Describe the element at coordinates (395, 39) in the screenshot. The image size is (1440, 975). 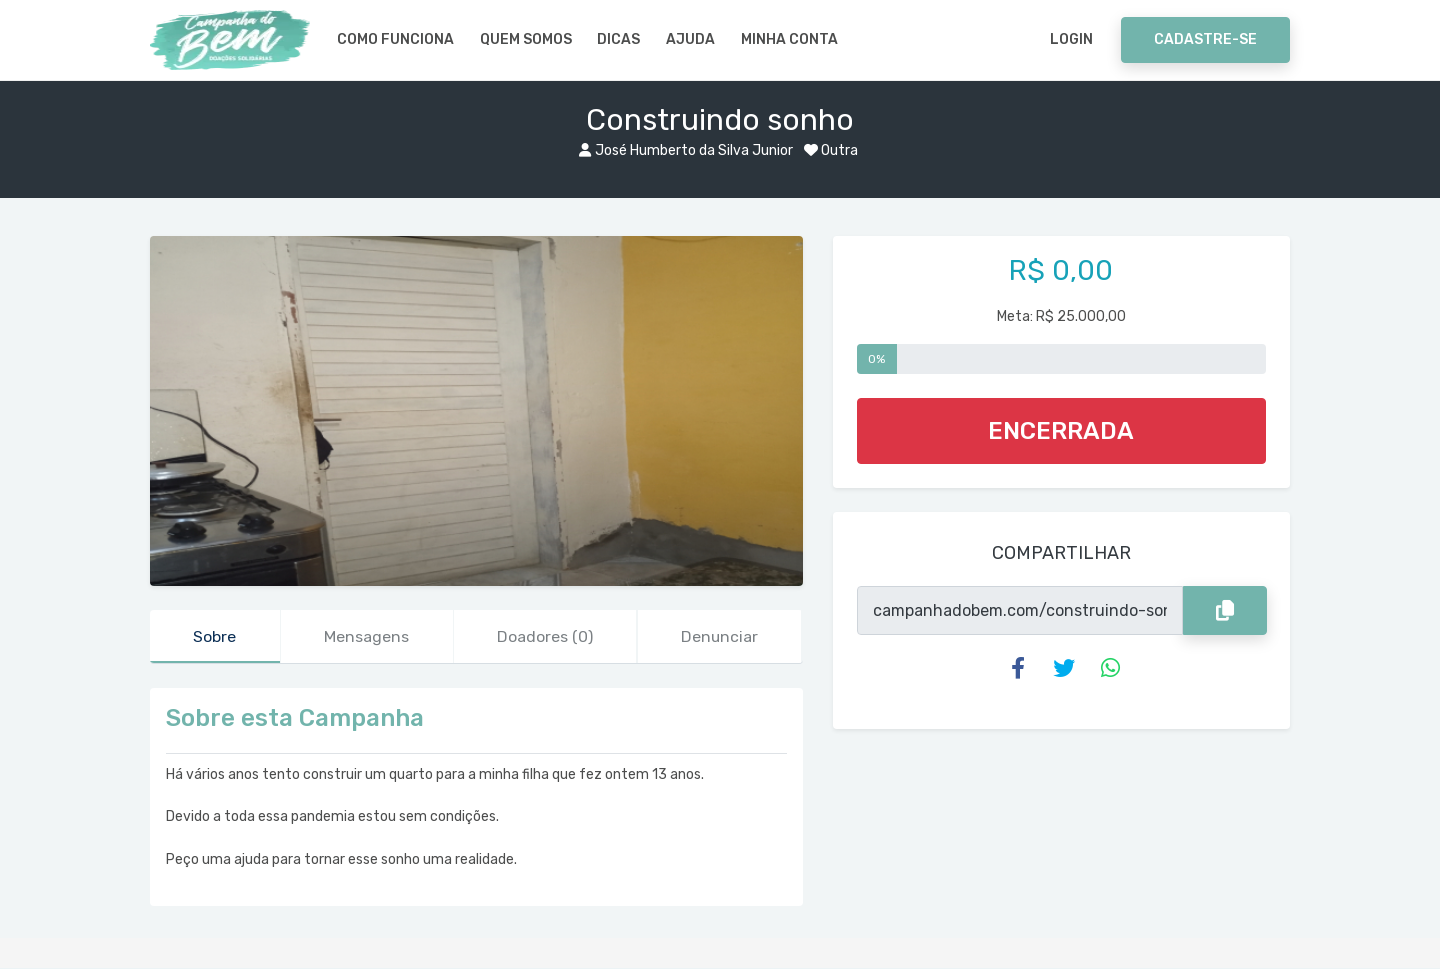
I see `Como Funciona` at that location.